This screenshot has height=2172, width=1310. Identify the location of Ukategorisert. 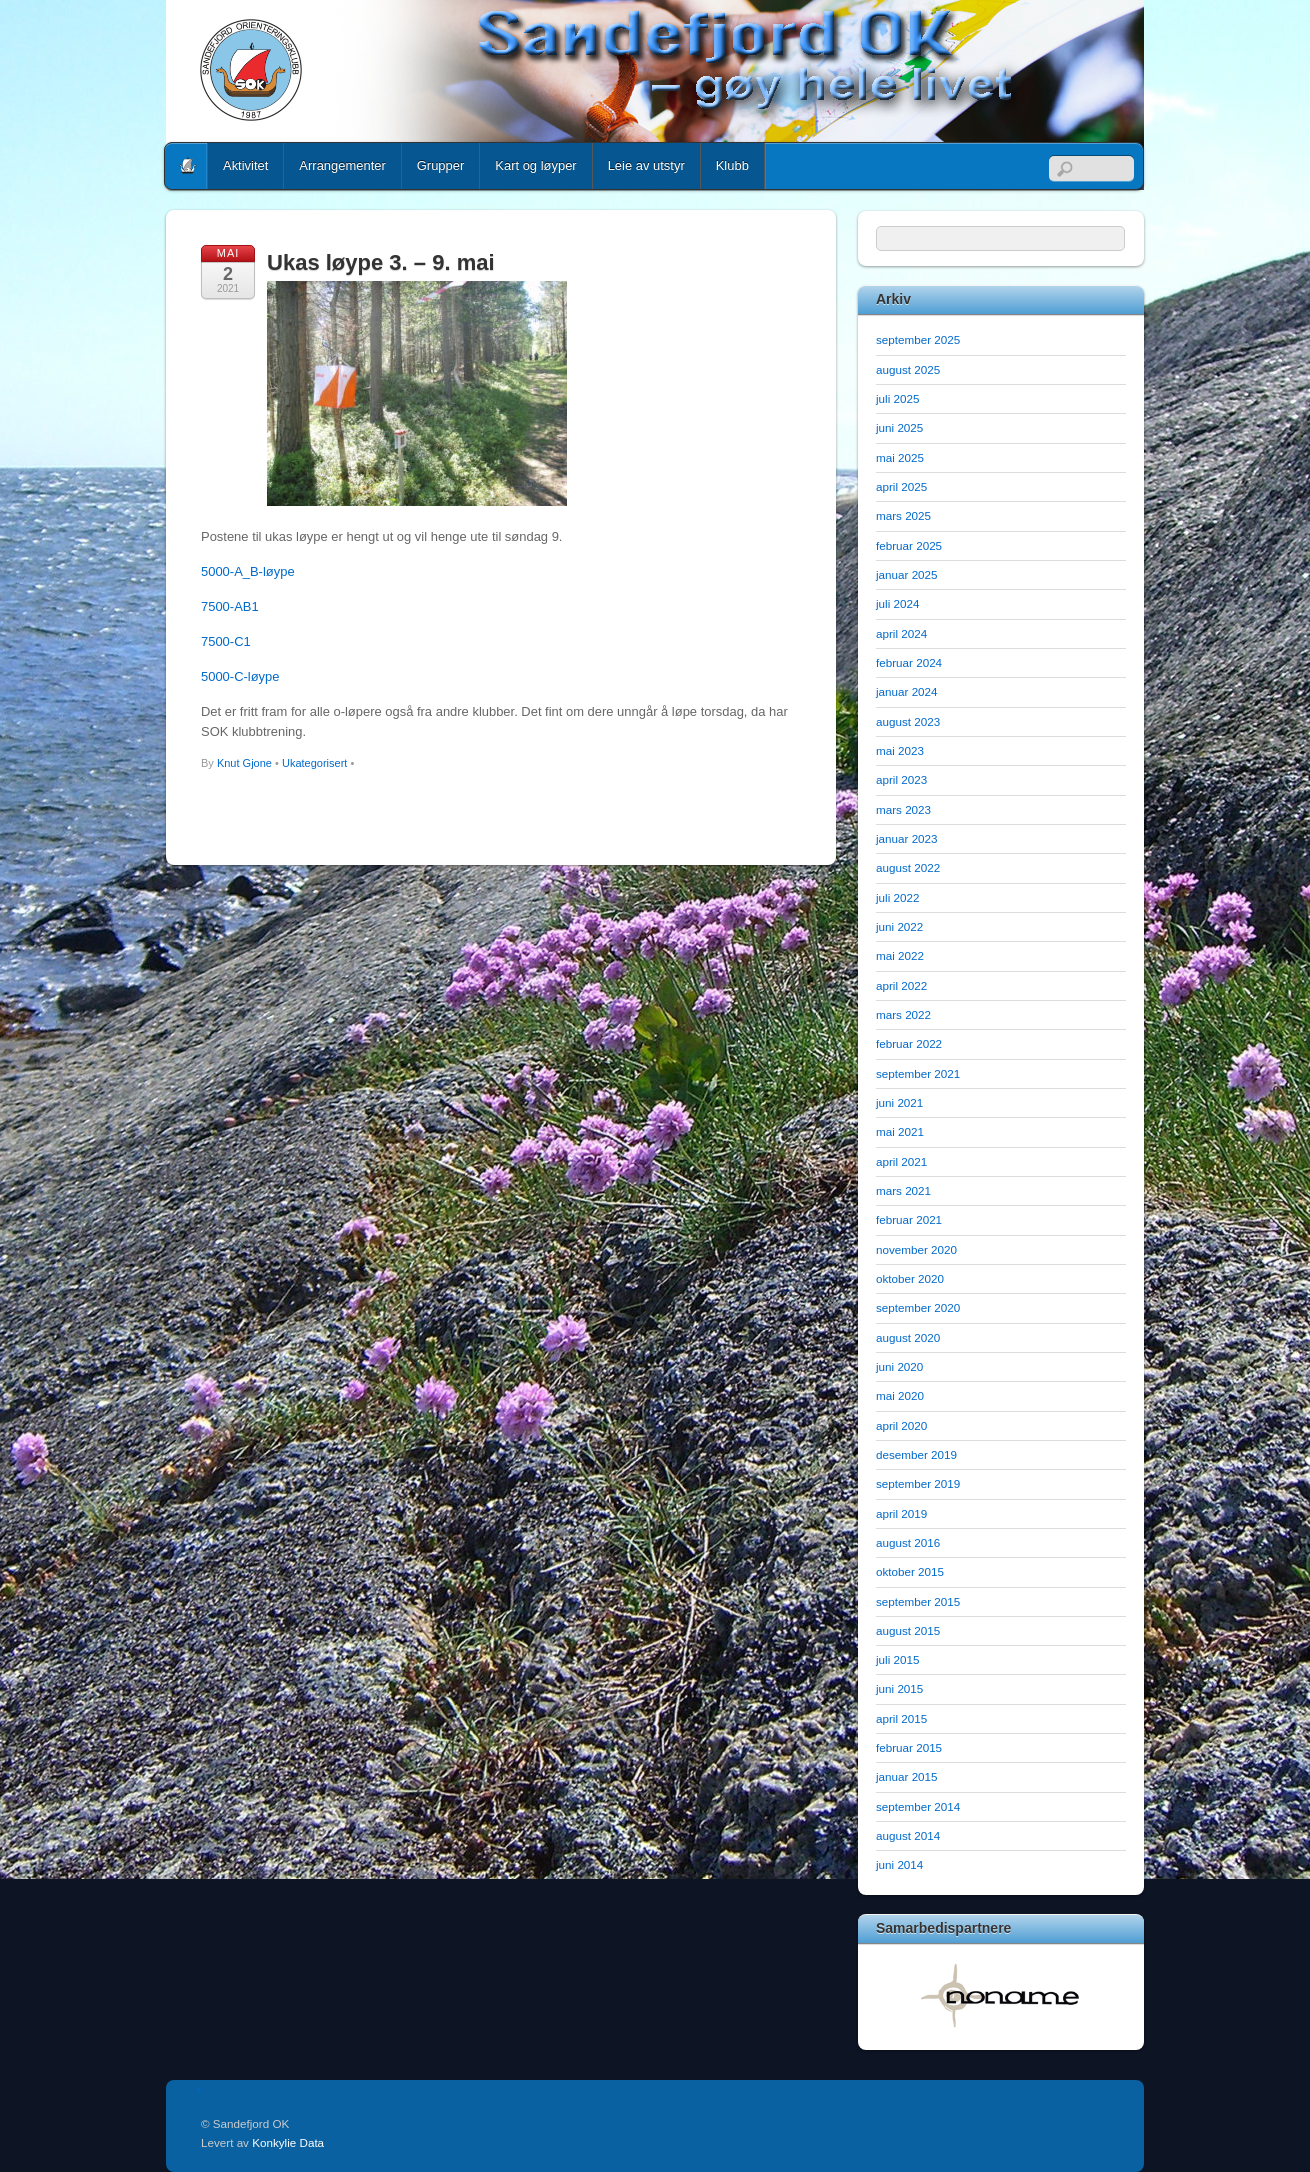
(314, 763).